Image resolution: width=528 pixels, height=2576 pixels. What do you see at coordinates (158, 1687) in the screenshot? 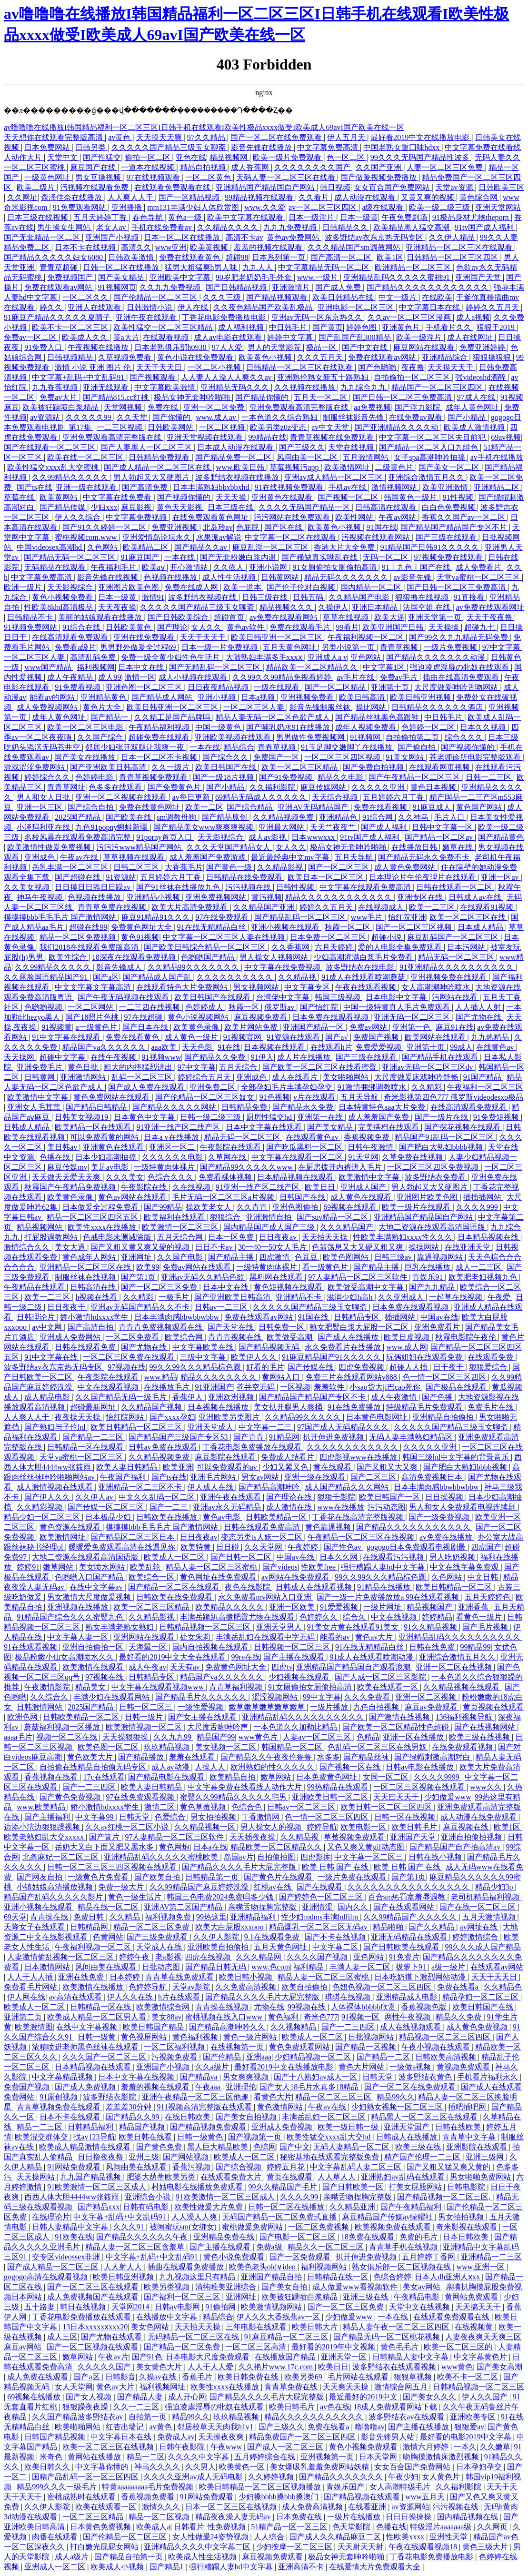
I see `中文字幕在线观看视频www` at bounding box center [158, 1687].